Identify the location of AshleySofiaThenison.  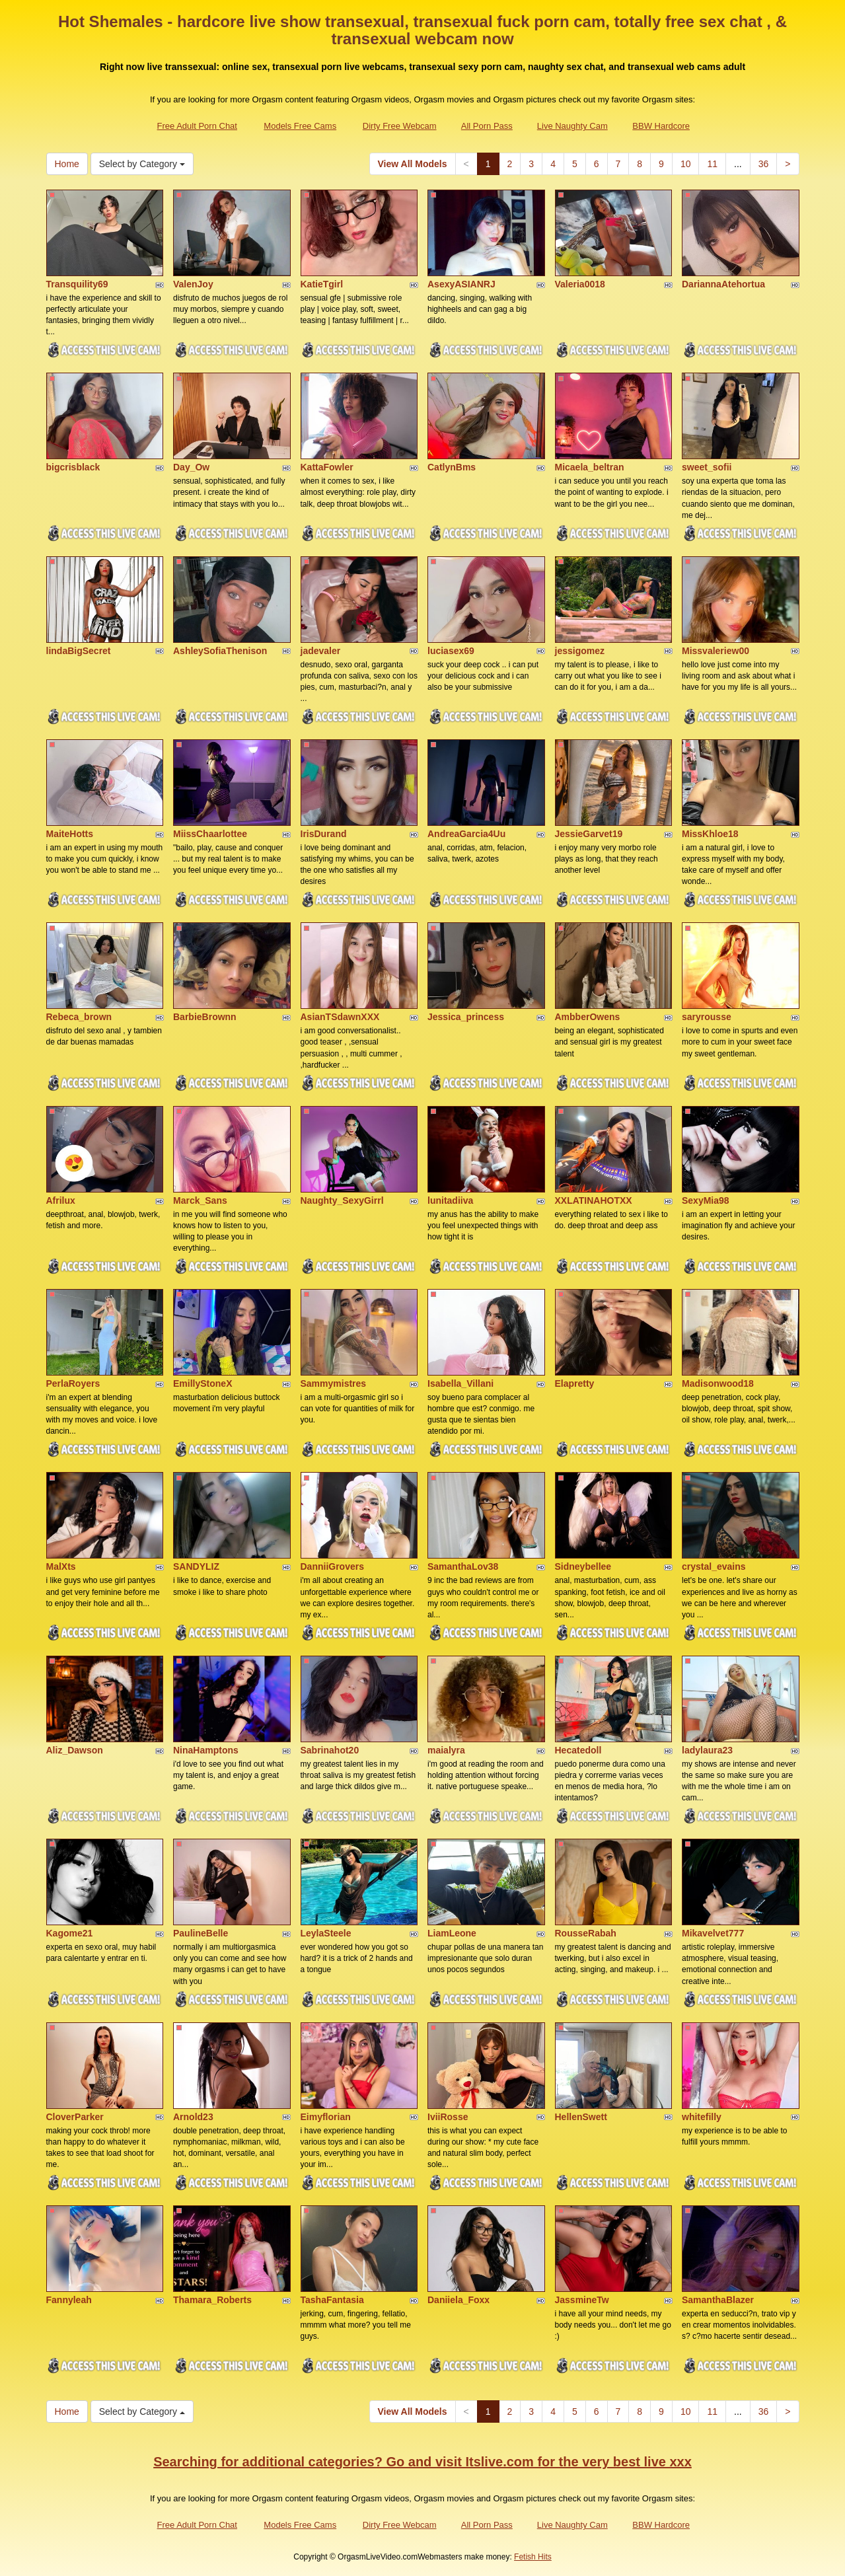
(220, 650).